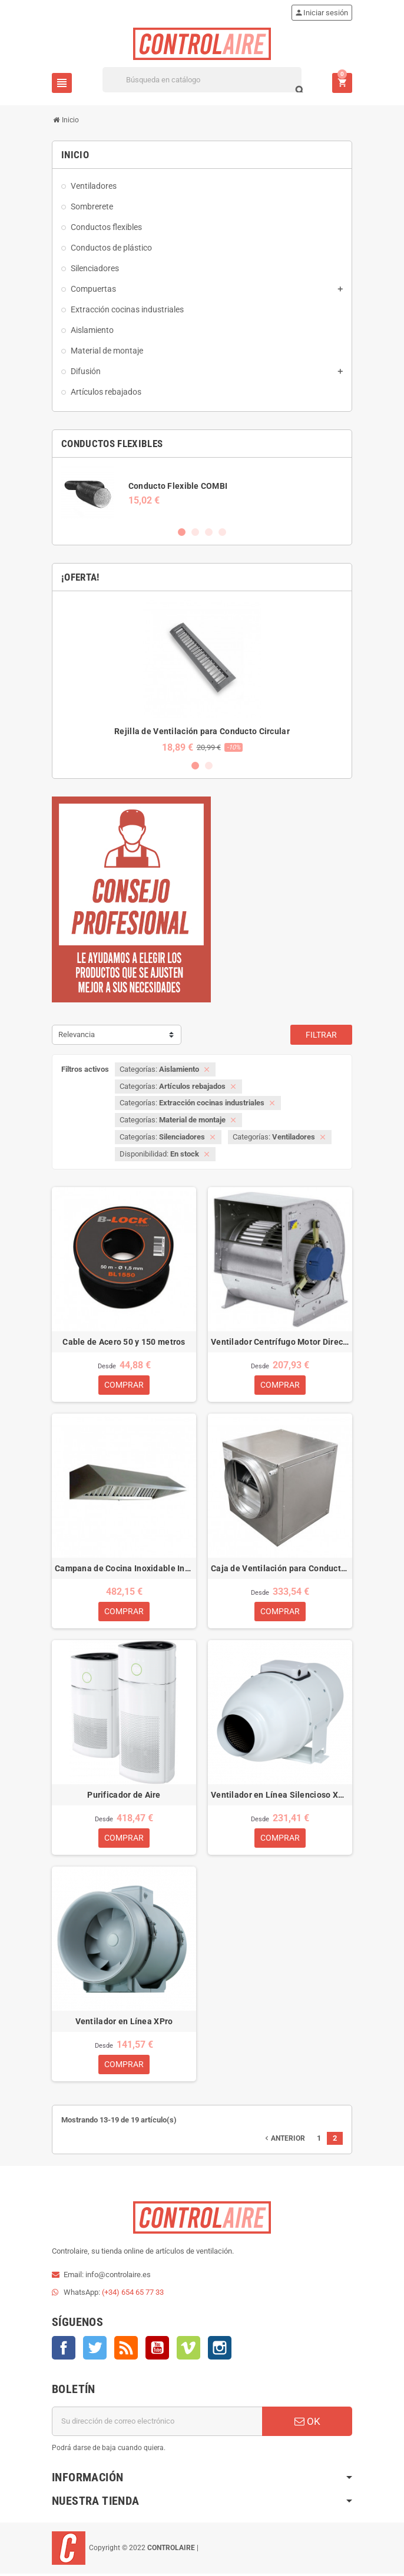 The height and width of the screenshot is (2576, 404). I want to click on Instagram, so click(219, 2350).